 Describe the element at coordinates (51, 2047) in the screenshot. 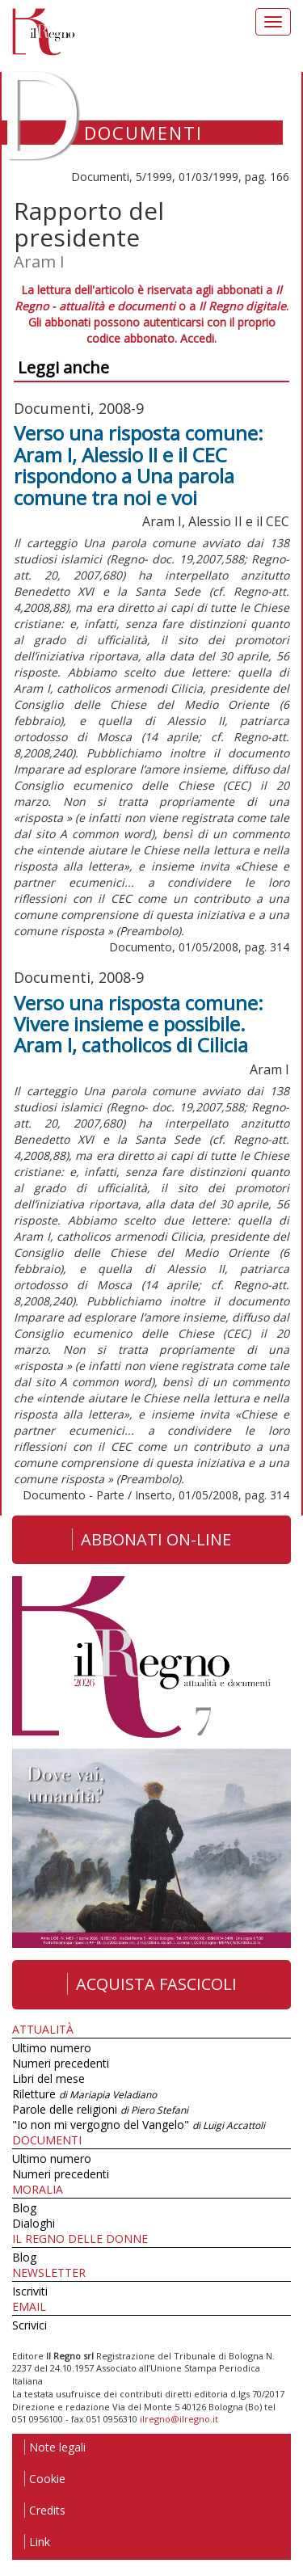

I see `Ultimo numero` at that location.